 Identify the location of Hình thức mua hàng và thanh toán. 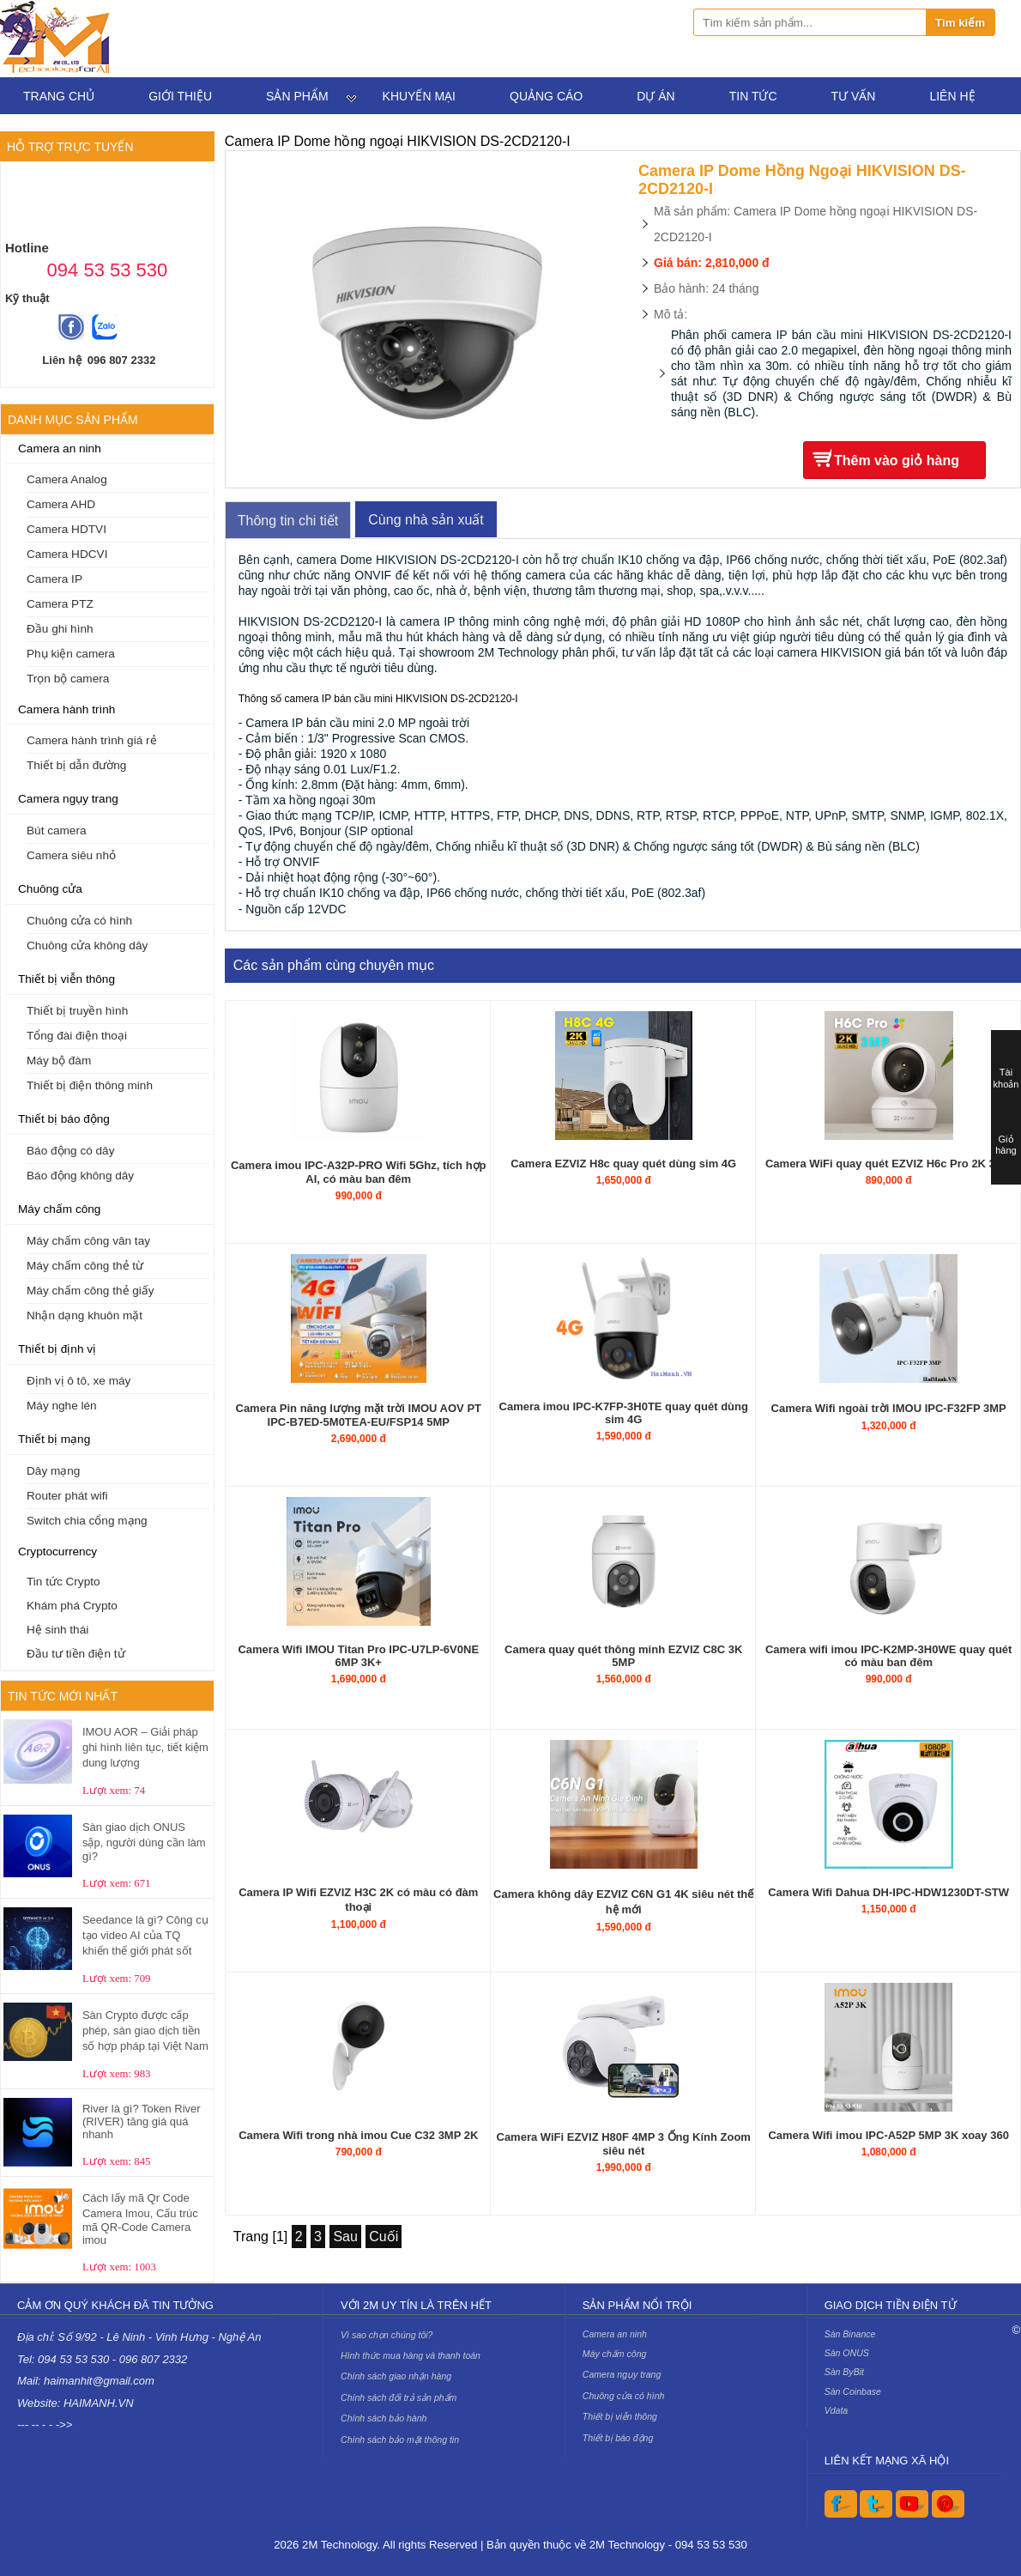
(410, 2355).